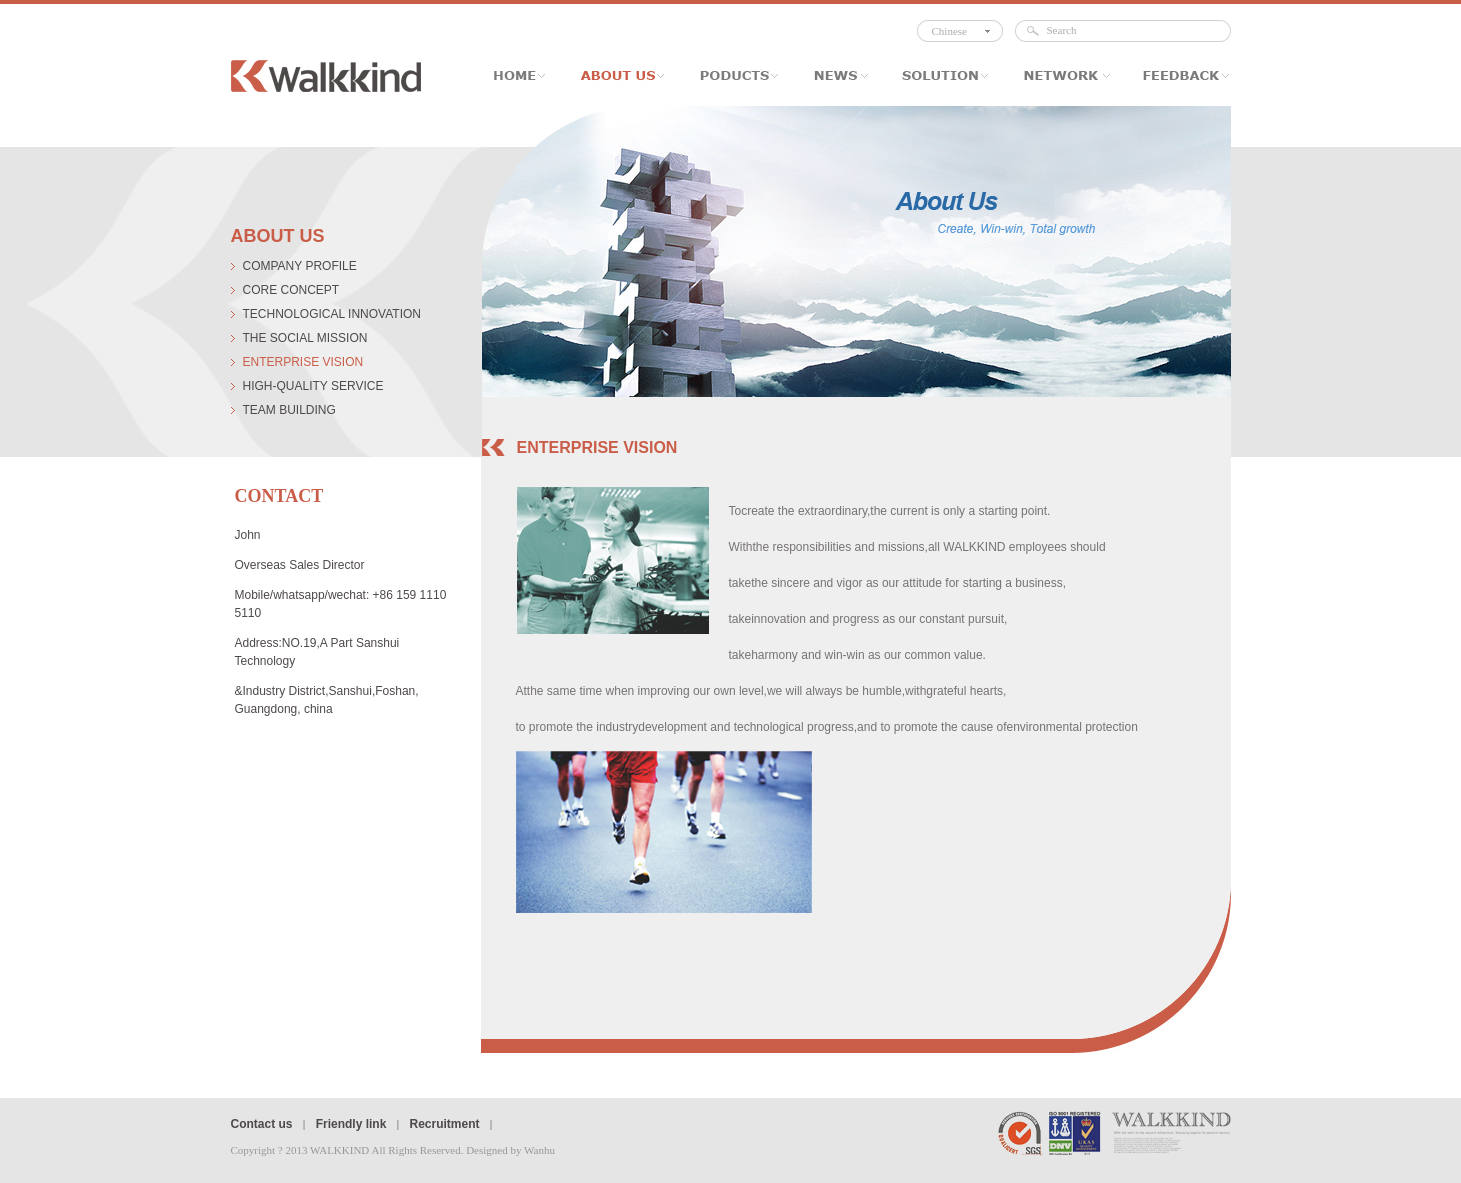  I want to click on Poducts, so click(737, 76).